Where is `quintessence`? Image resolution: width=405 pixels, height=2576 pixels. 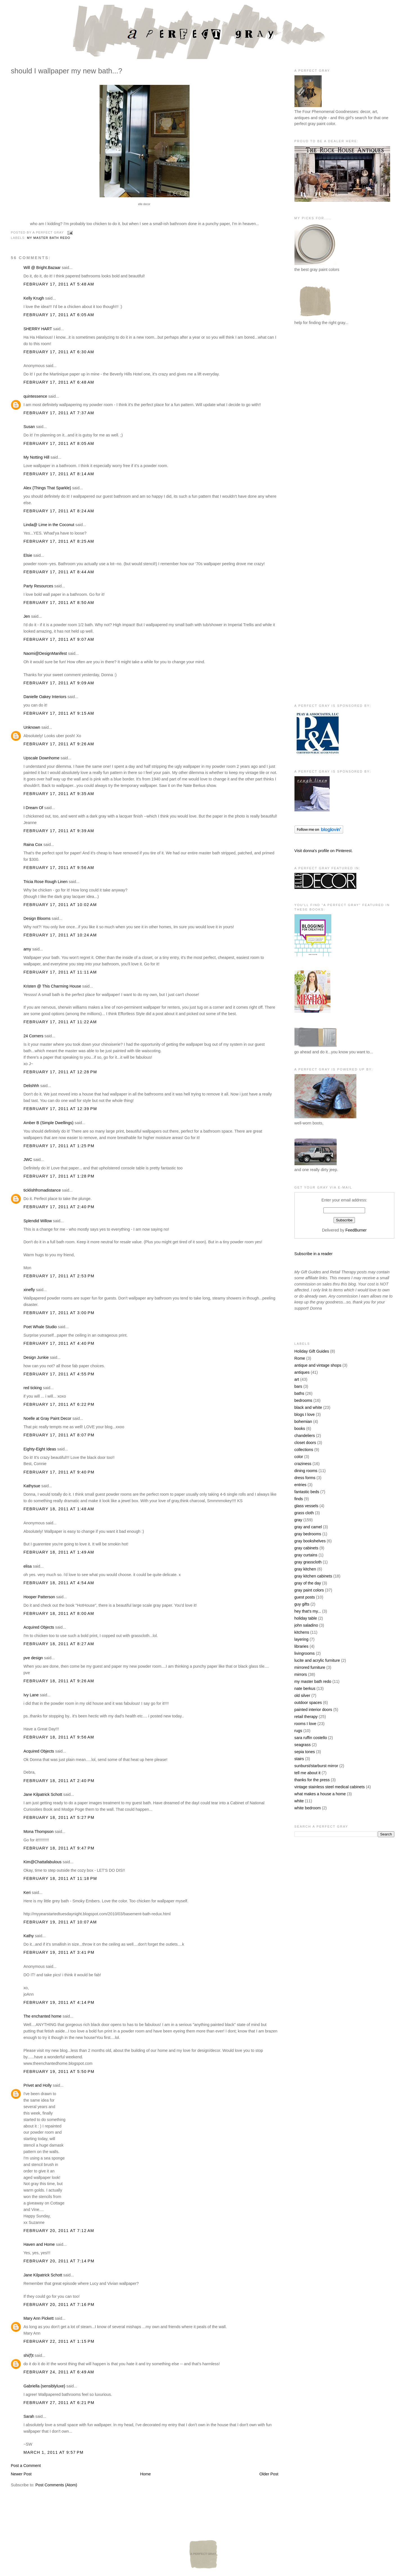 quintessence is located at coordinates (35, 396).